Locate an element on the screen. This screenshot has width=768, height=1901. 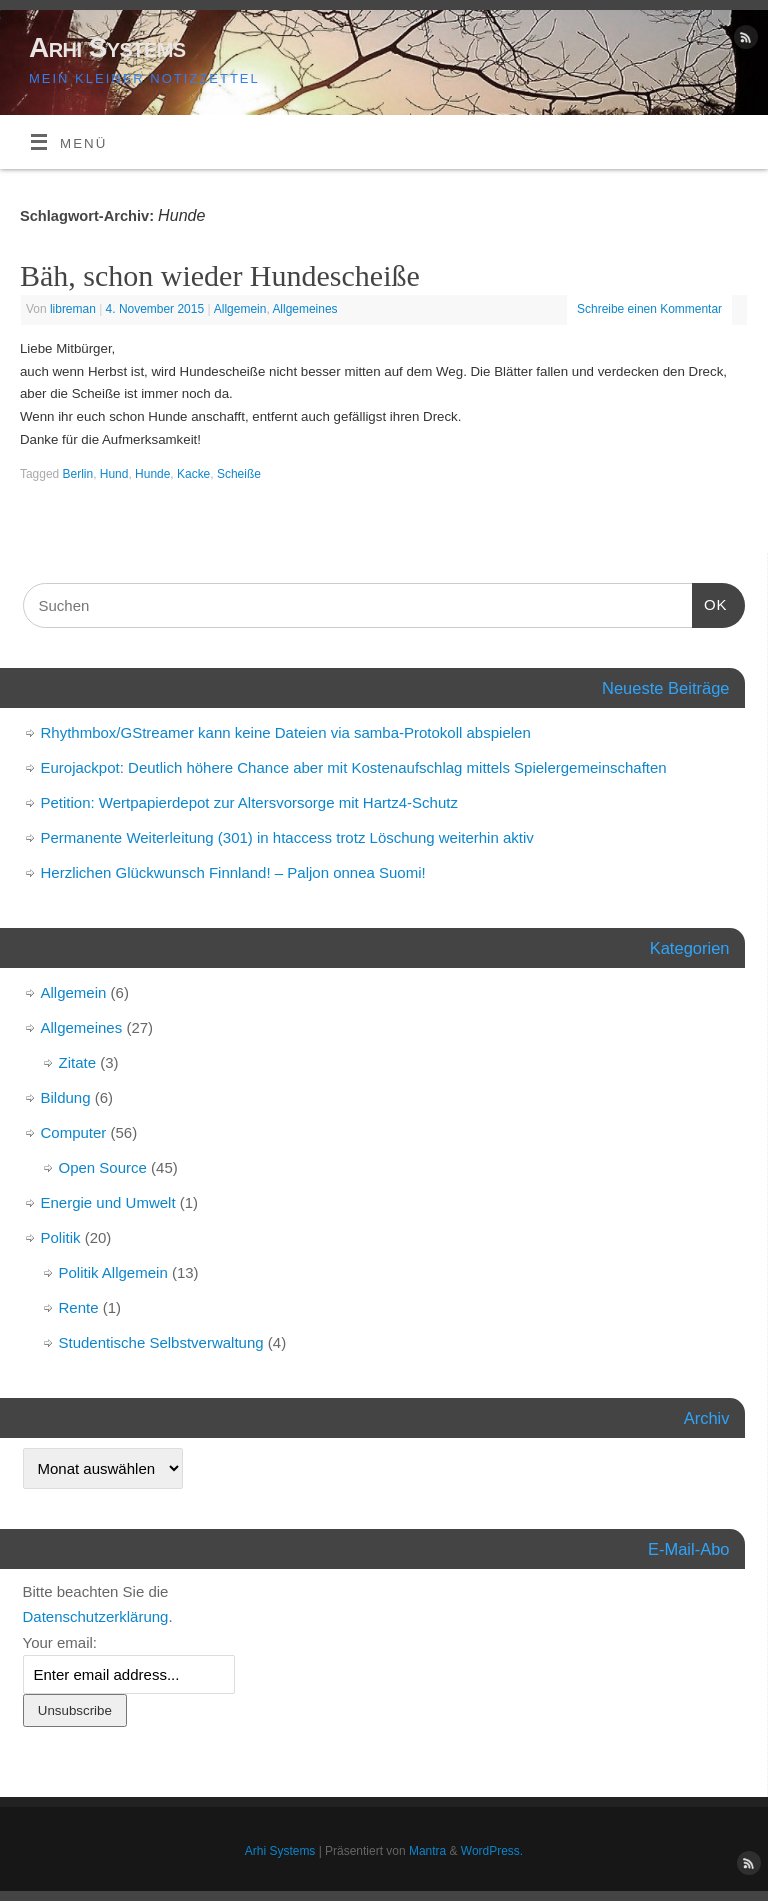
Politik Allgemein is located at coordinates (113, 1272).